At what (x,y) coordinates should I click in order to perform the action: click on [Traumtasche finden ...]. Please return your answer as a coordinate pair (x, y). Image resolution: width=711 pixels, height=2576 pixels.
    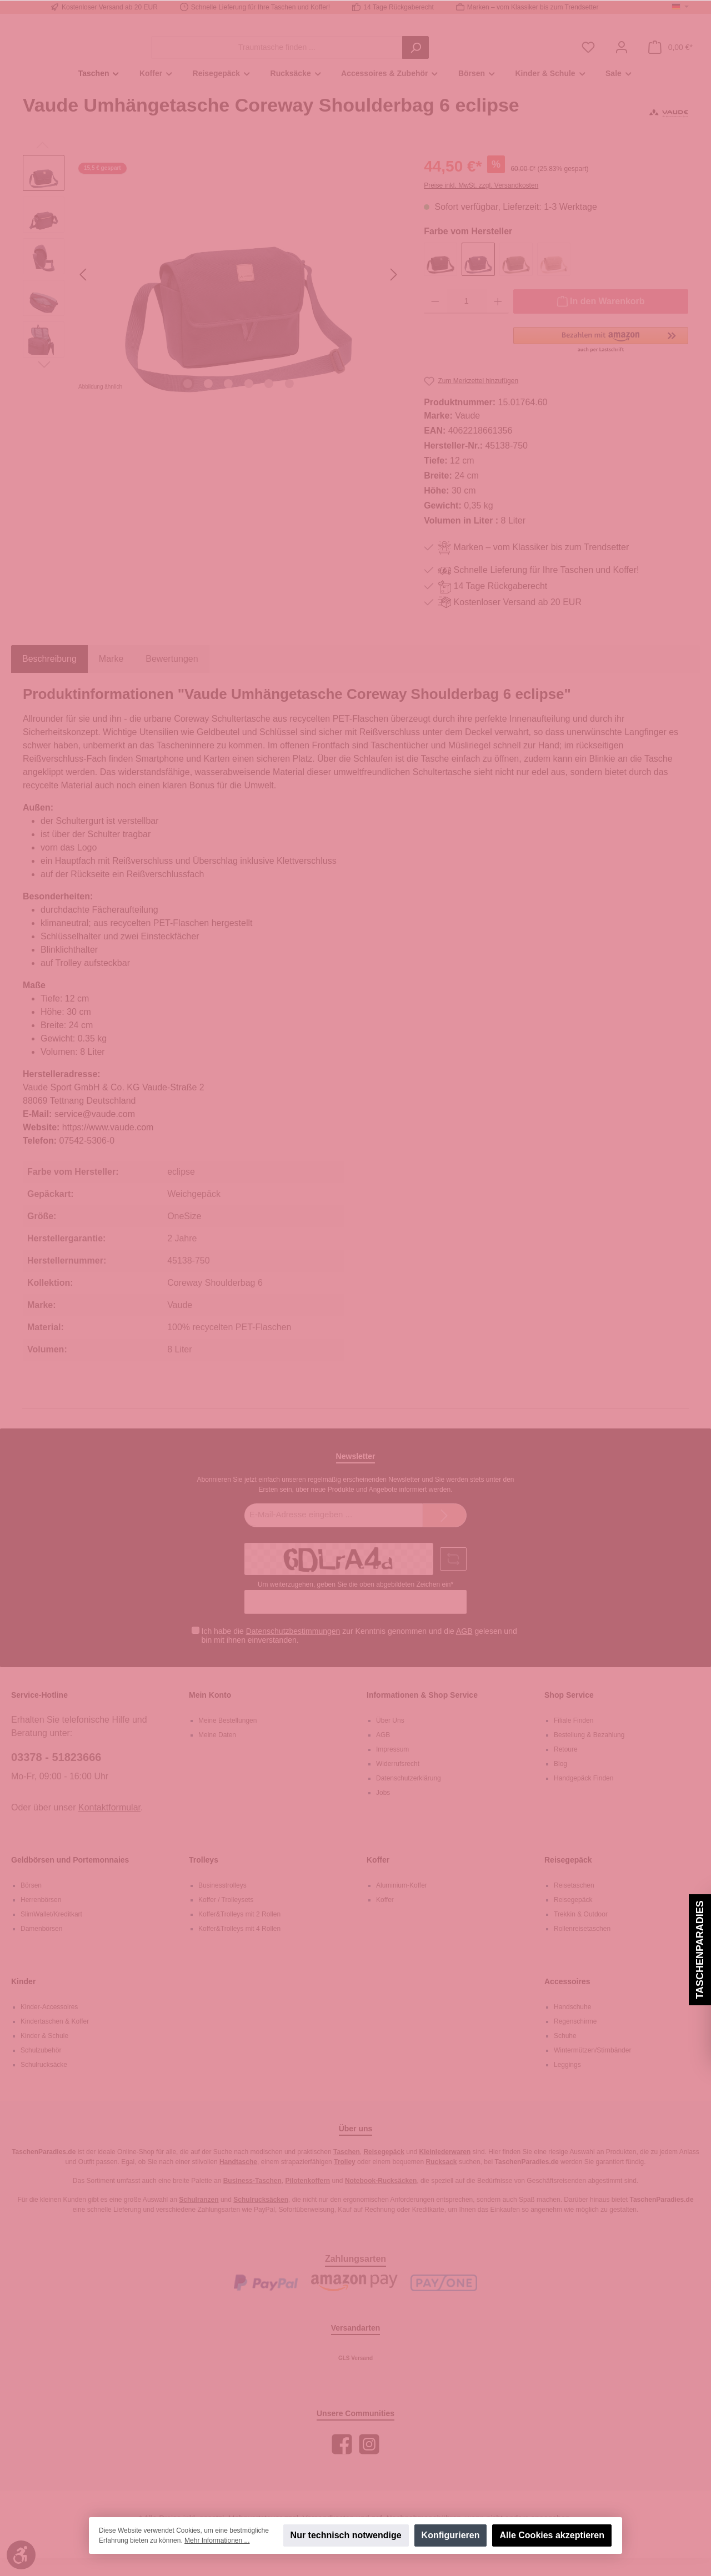
    Looking at the image, I should click on (338, 56).